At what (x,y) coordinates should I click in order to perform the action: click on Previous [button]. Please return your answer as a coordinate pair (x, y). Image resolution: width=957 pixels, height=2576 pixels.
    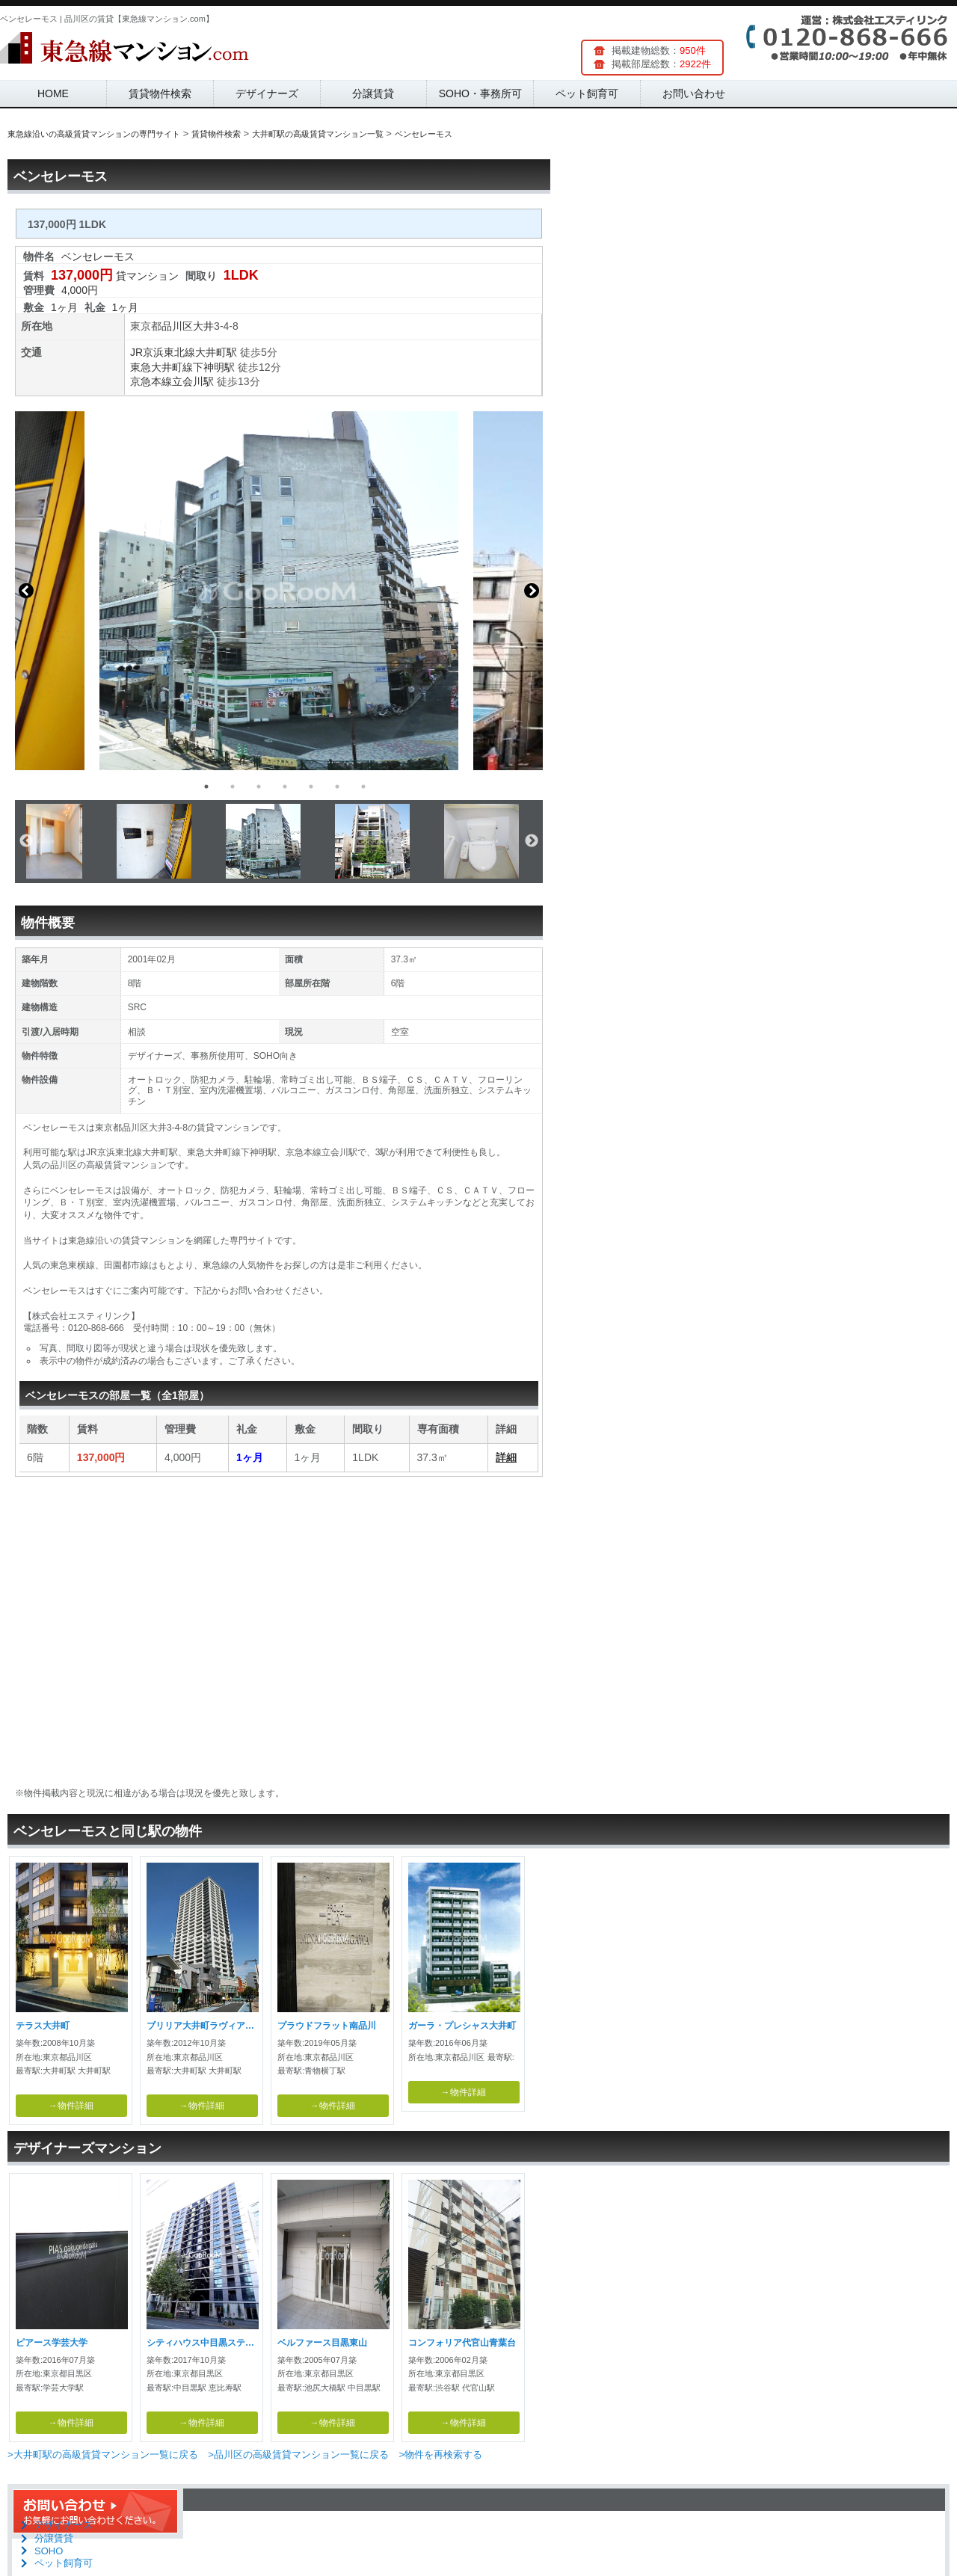
    Looking at the image, I should click on (26, 590).